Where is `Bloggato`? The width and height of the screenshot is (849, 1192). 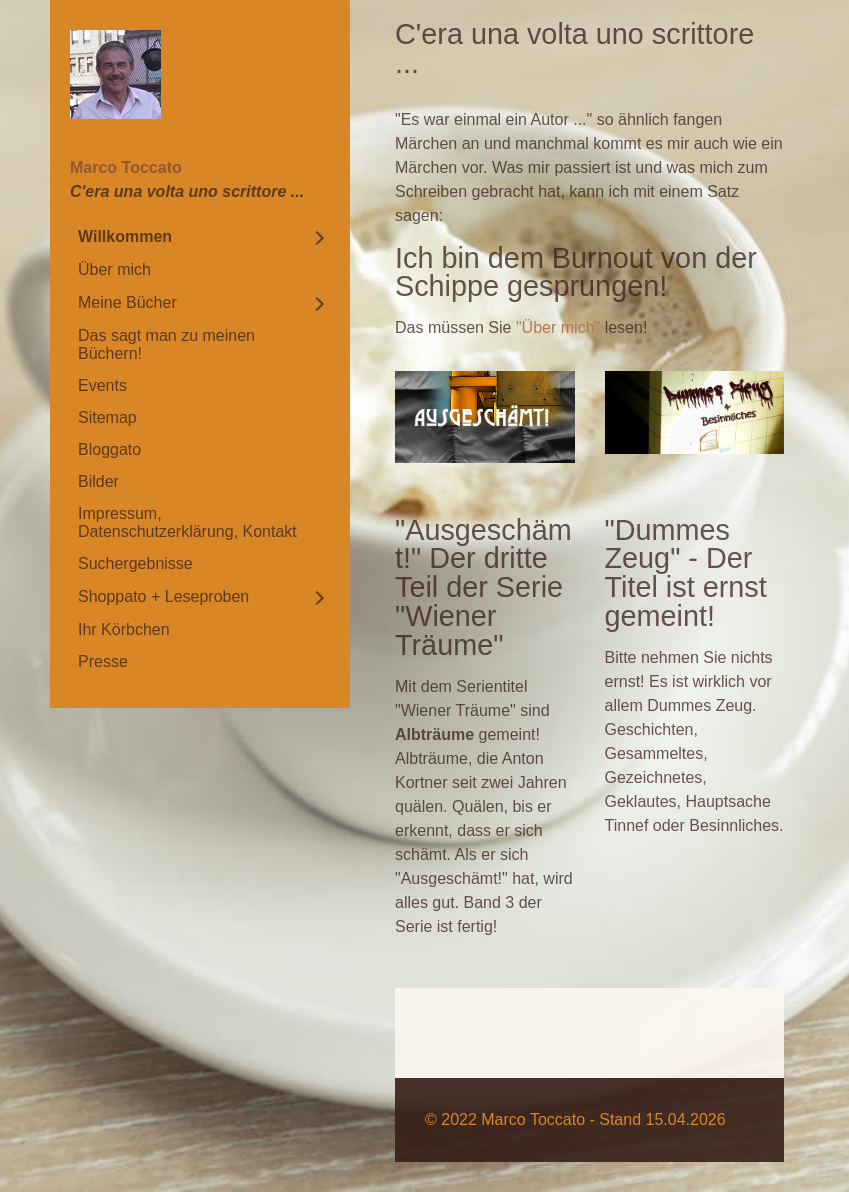
Bloggato is located at coordinates (109, 449).